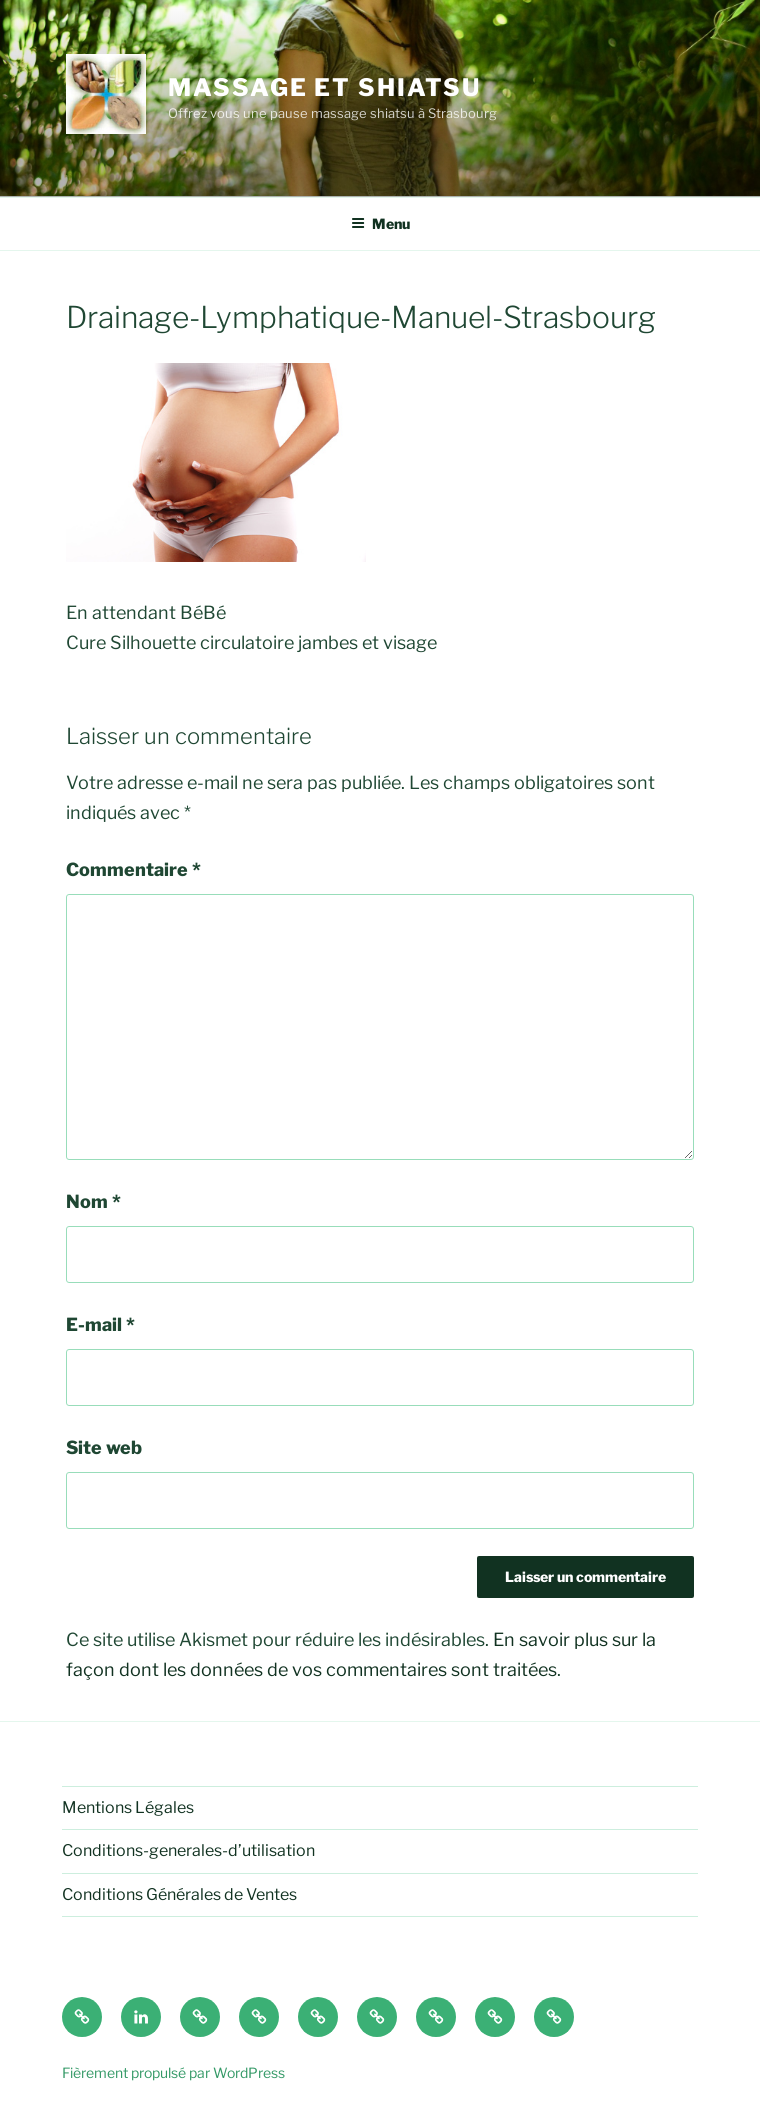  I want to click on Nom, so click(93, 1201).